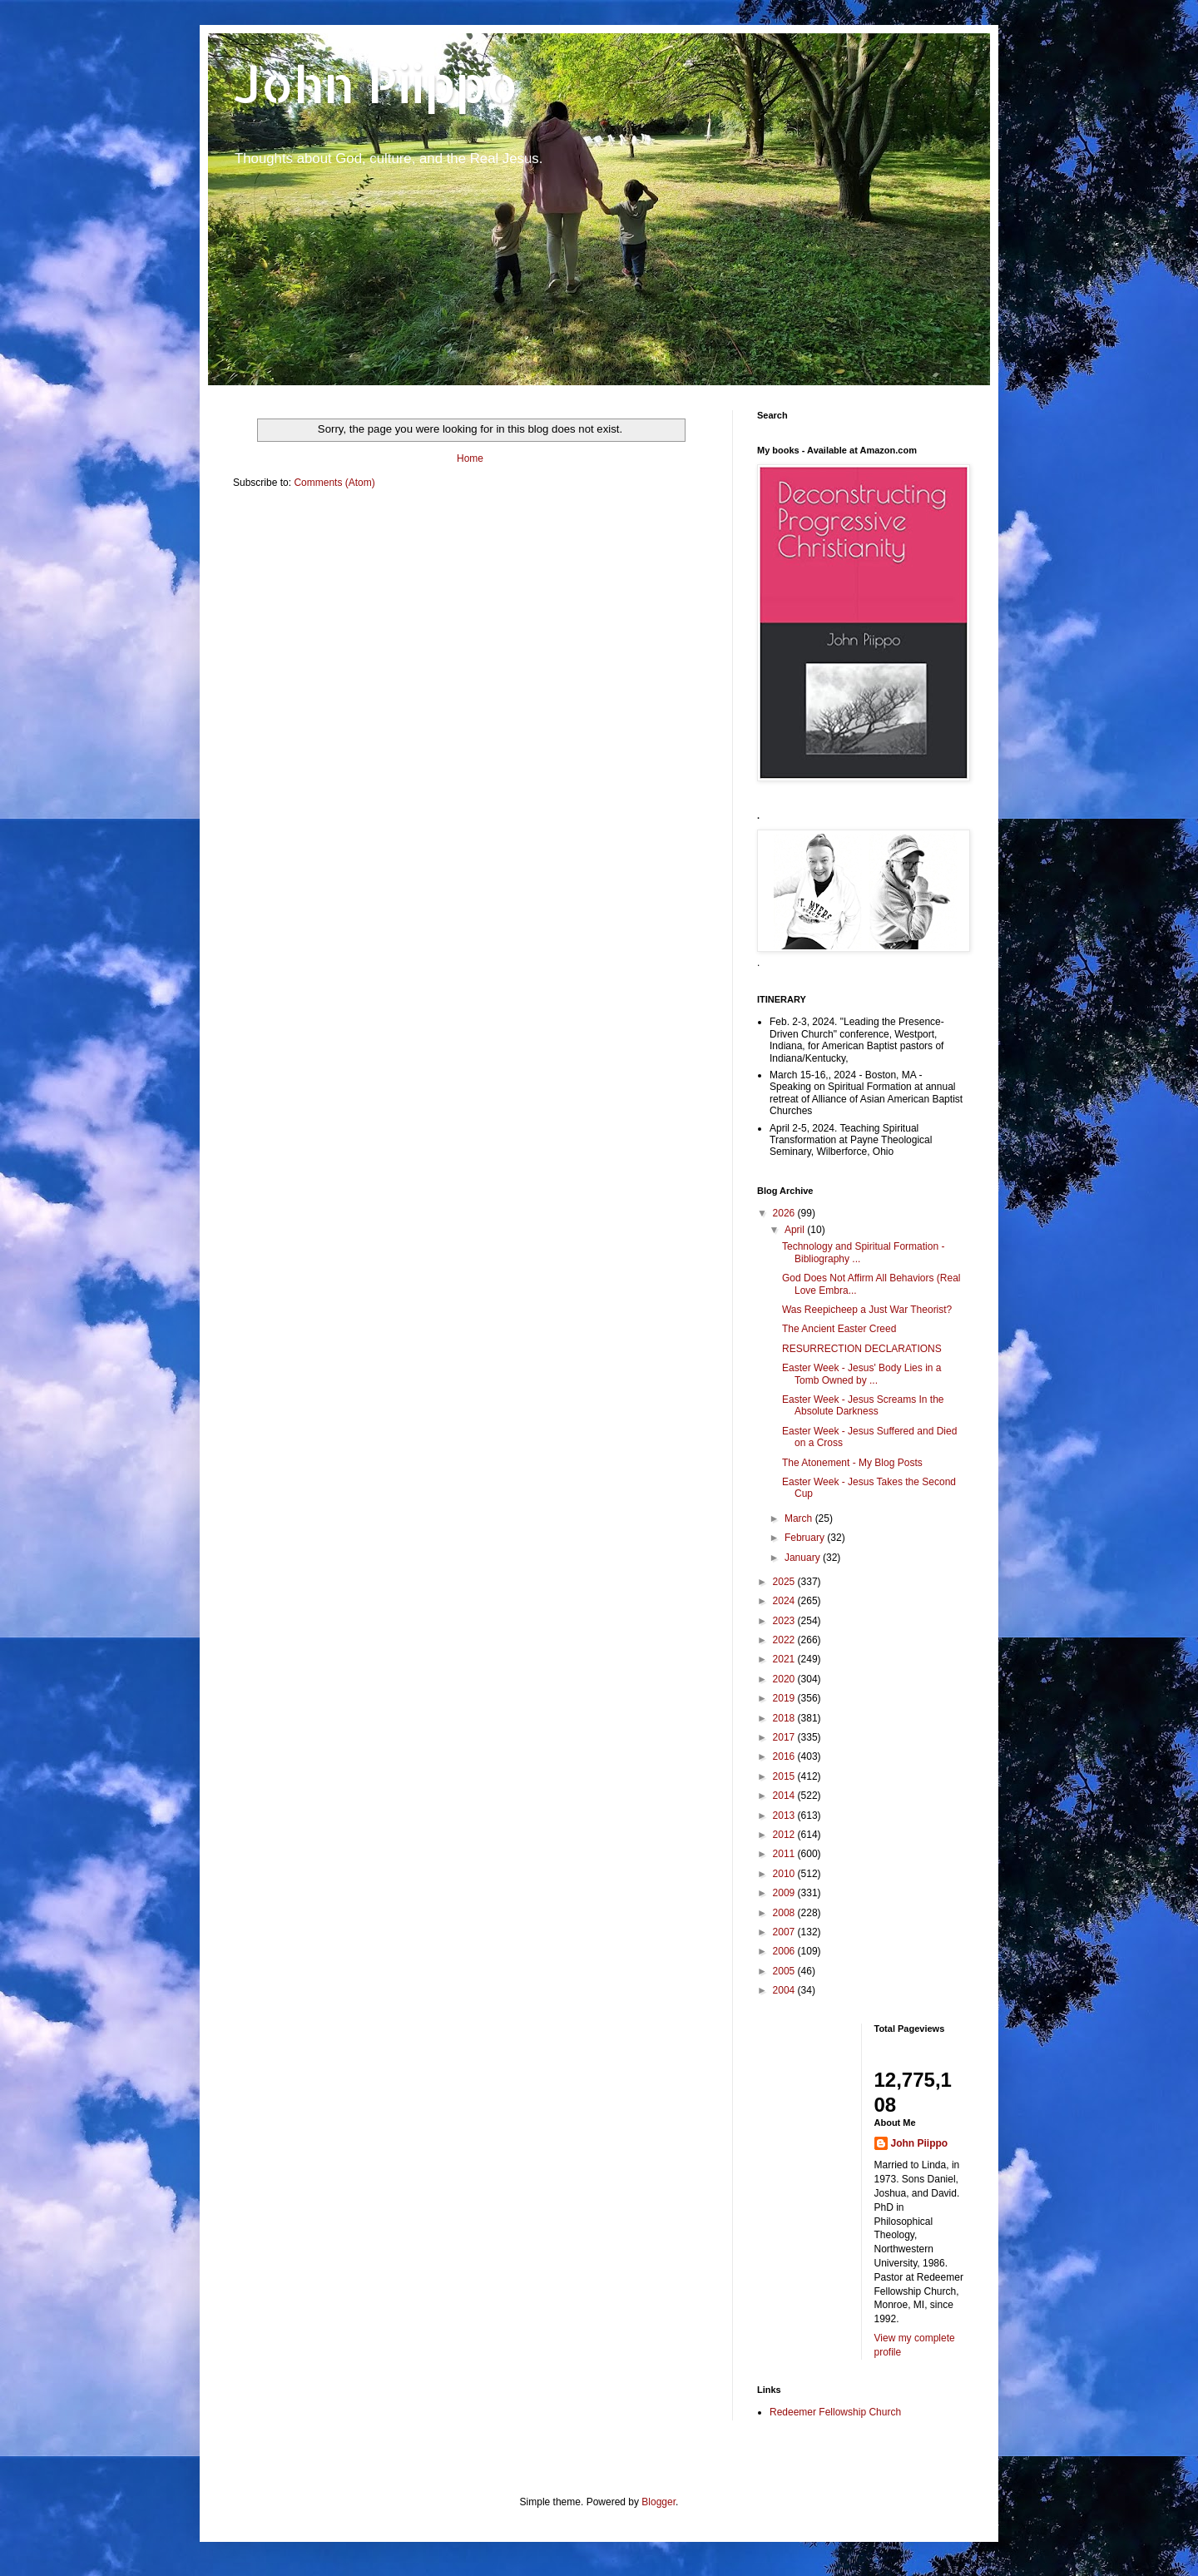 The width and height of the screenshot is (1198, 2576). What do you see at coordinates (835, 2412) in the screenshot?
I see `Redeemer Fellowship Church` at bounding box center [835, 2412].